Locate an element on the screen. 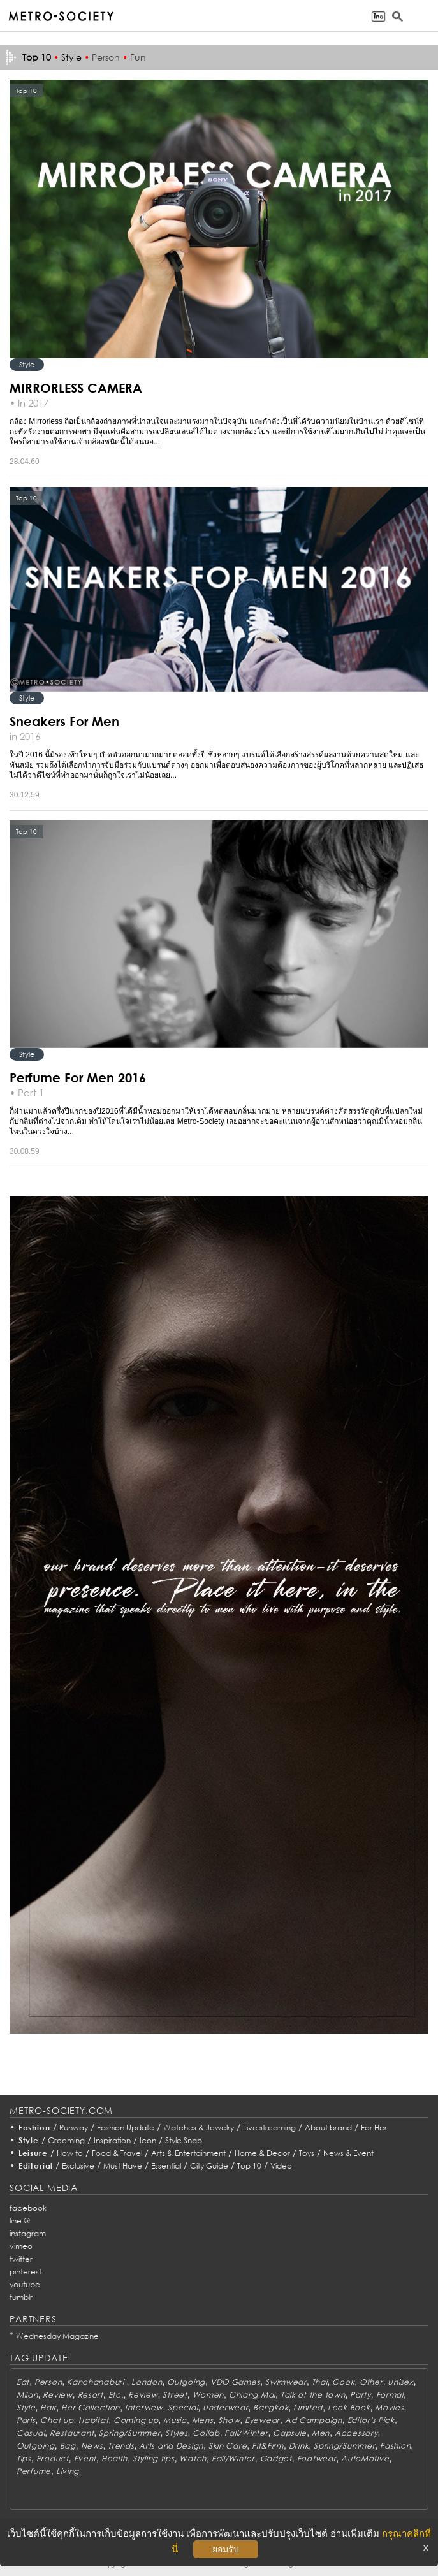  Sneakers For Men is located at coordinates (64, 721).